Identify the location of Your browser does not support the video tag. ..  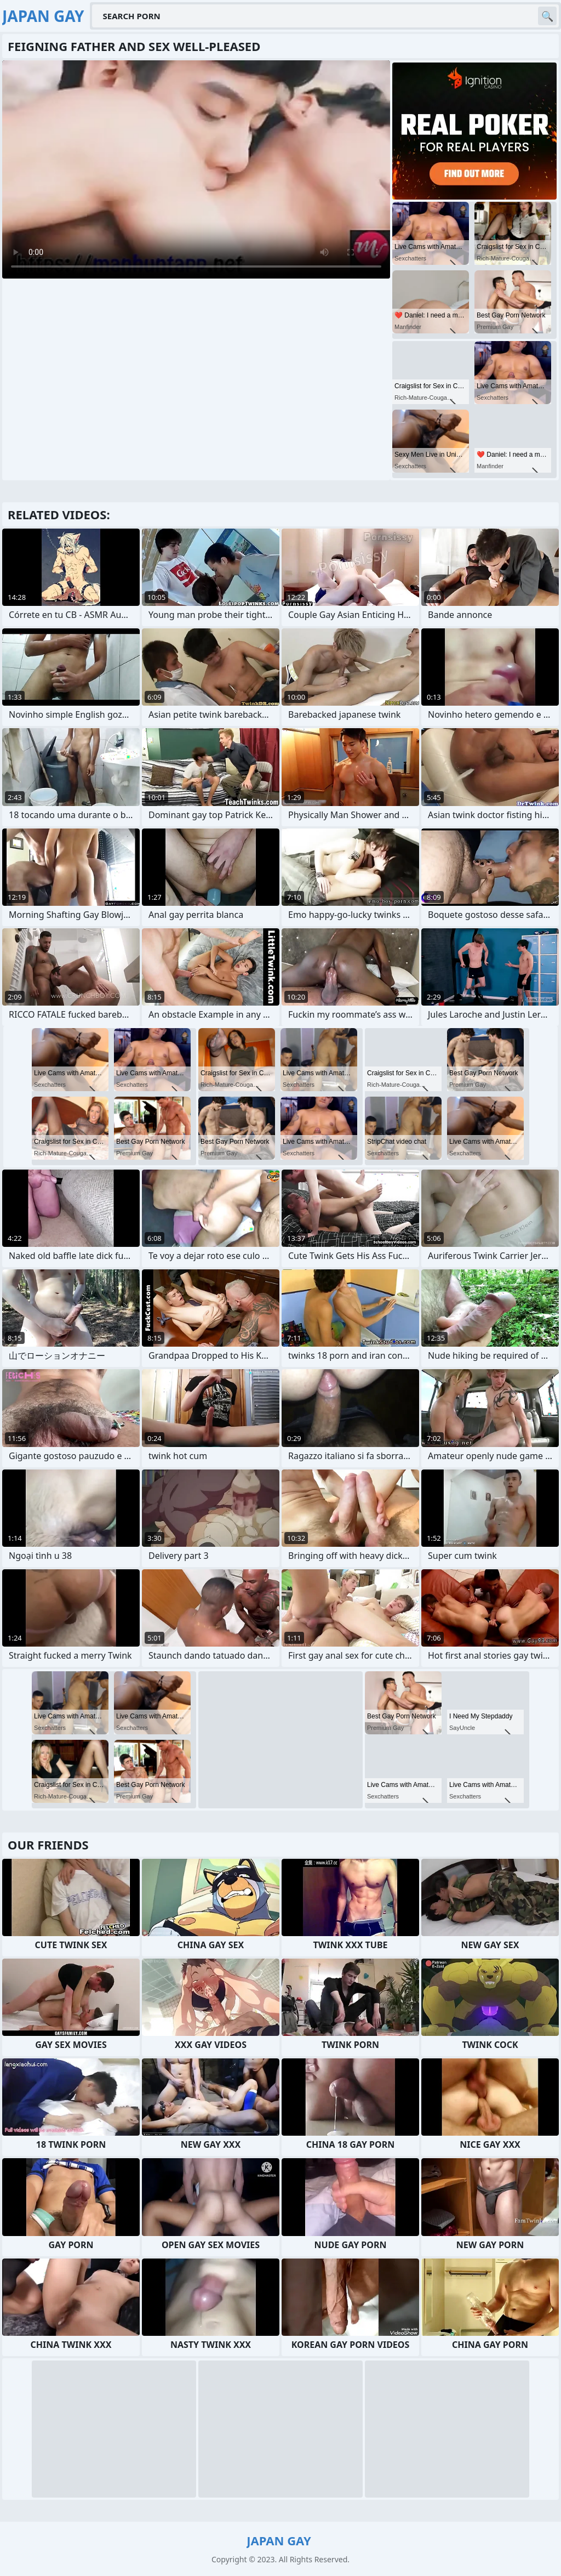
(196, 169).